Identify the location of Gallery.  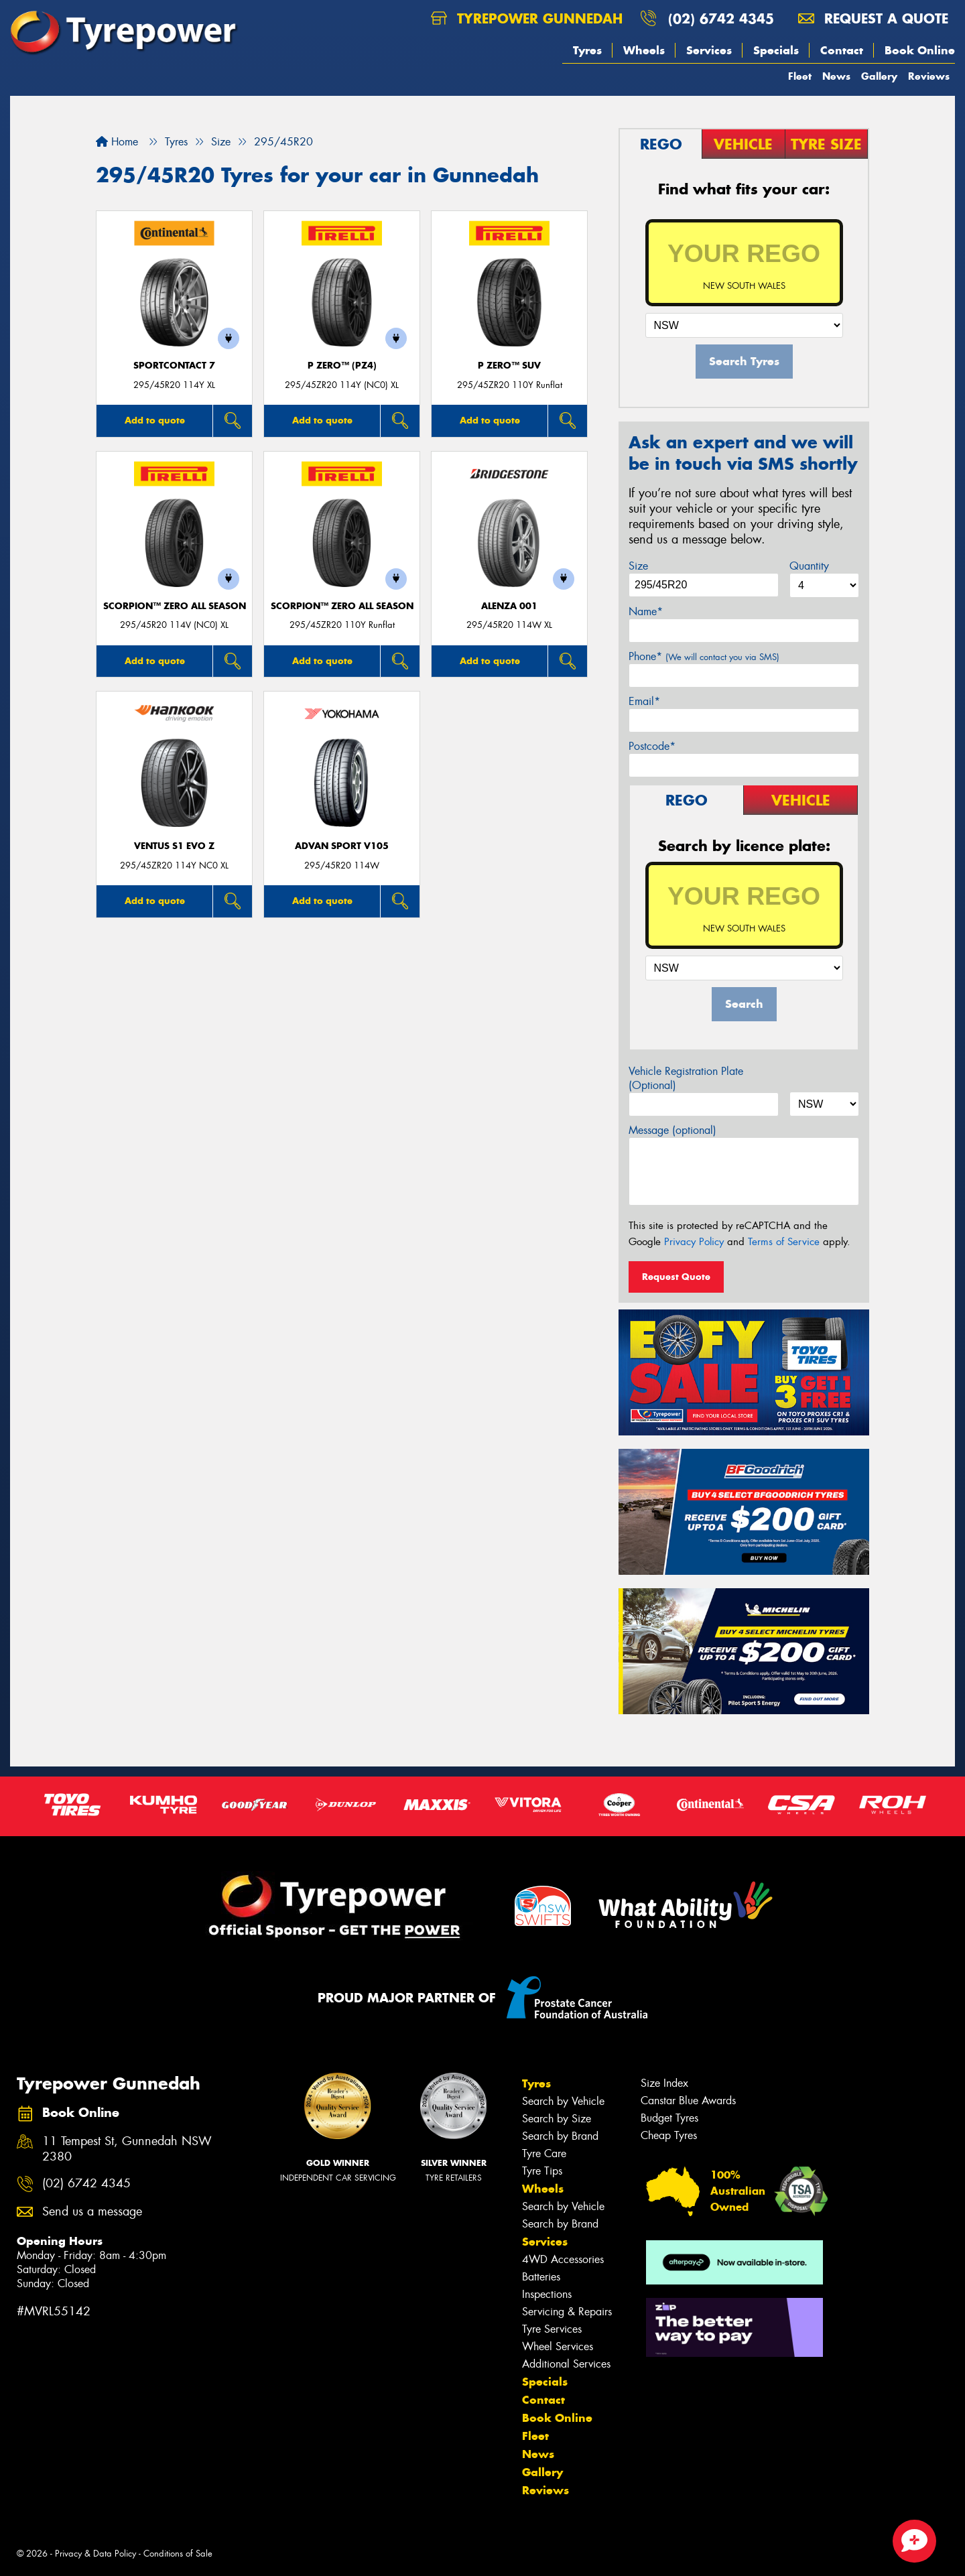
(879, 76).